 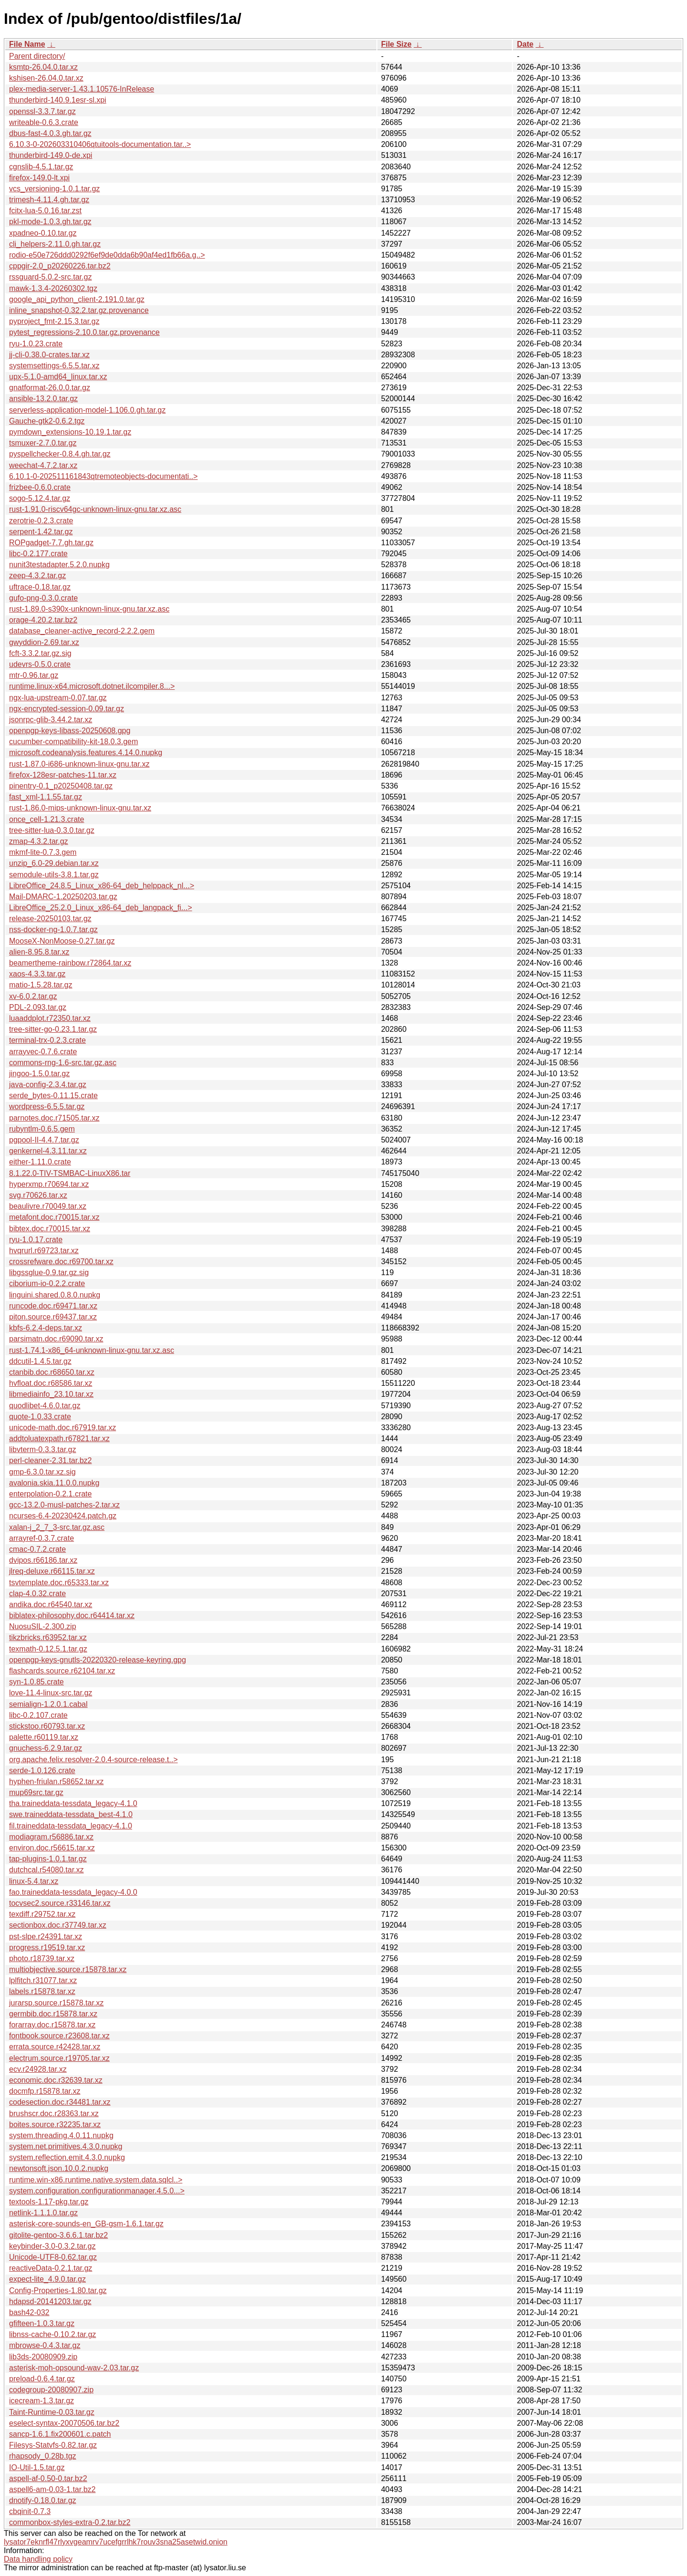 I want to click on pyspellchecker-0.8.4.gh.tar.gz, so click(x=60, y=454).